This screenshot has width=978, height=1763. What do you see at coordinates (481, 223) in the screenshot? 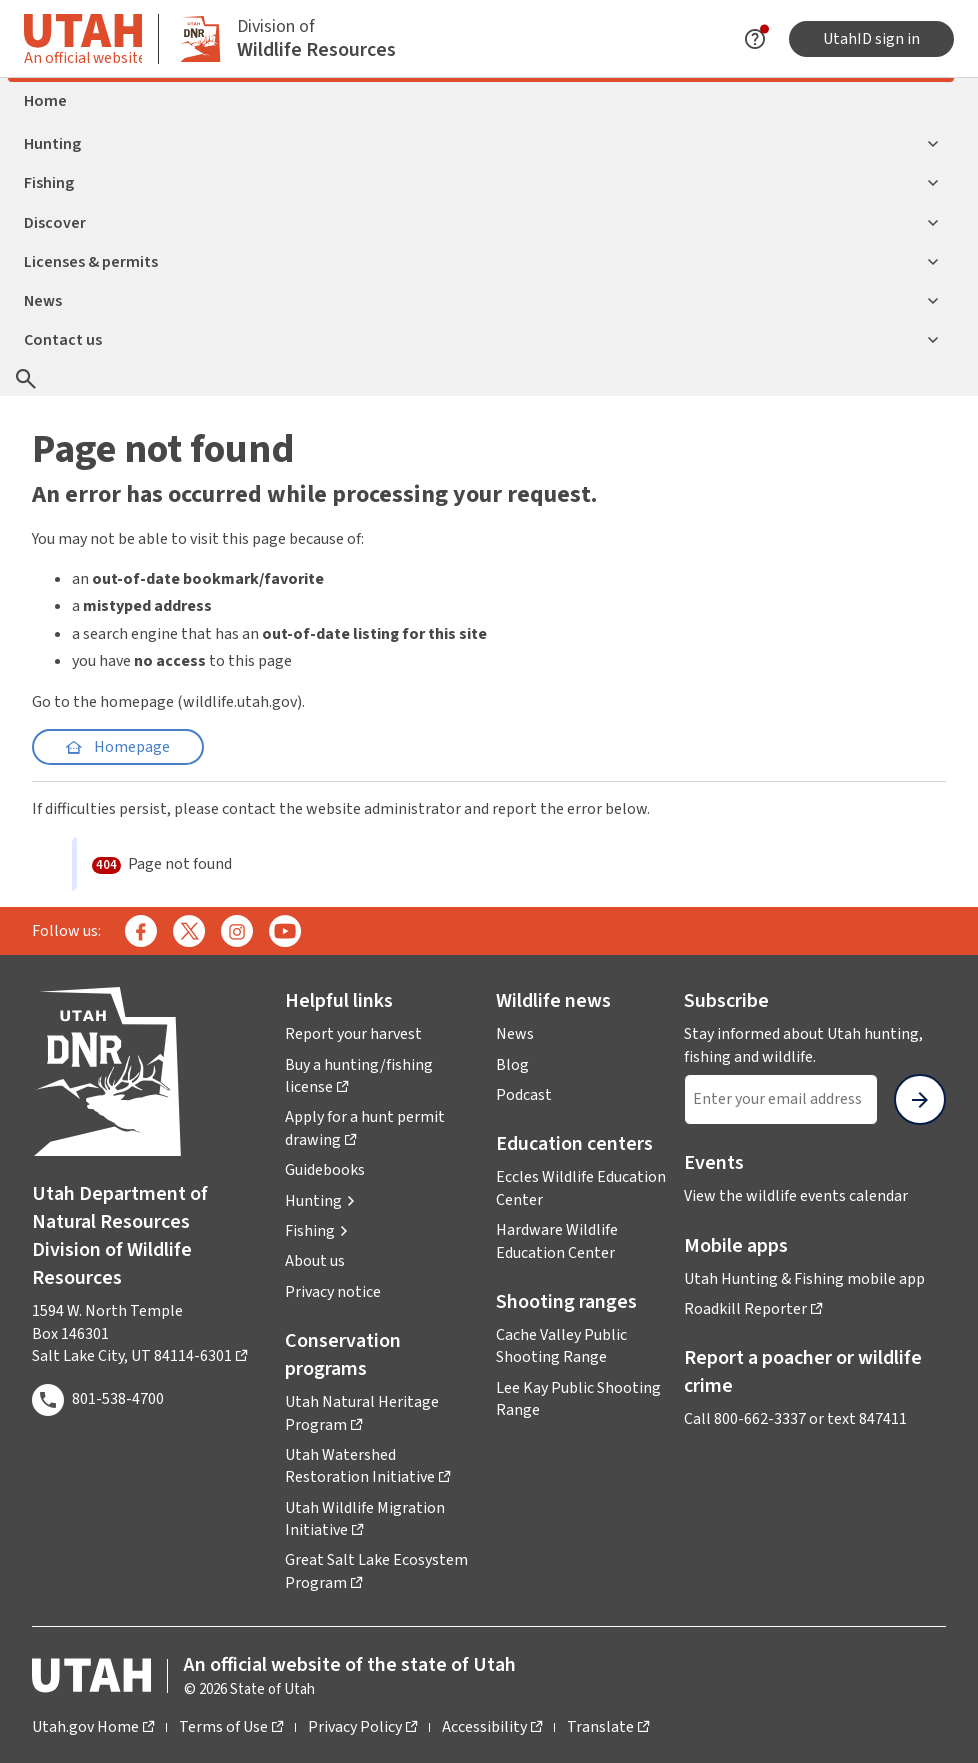
I see `Discover` at bounding box center [481, 223].